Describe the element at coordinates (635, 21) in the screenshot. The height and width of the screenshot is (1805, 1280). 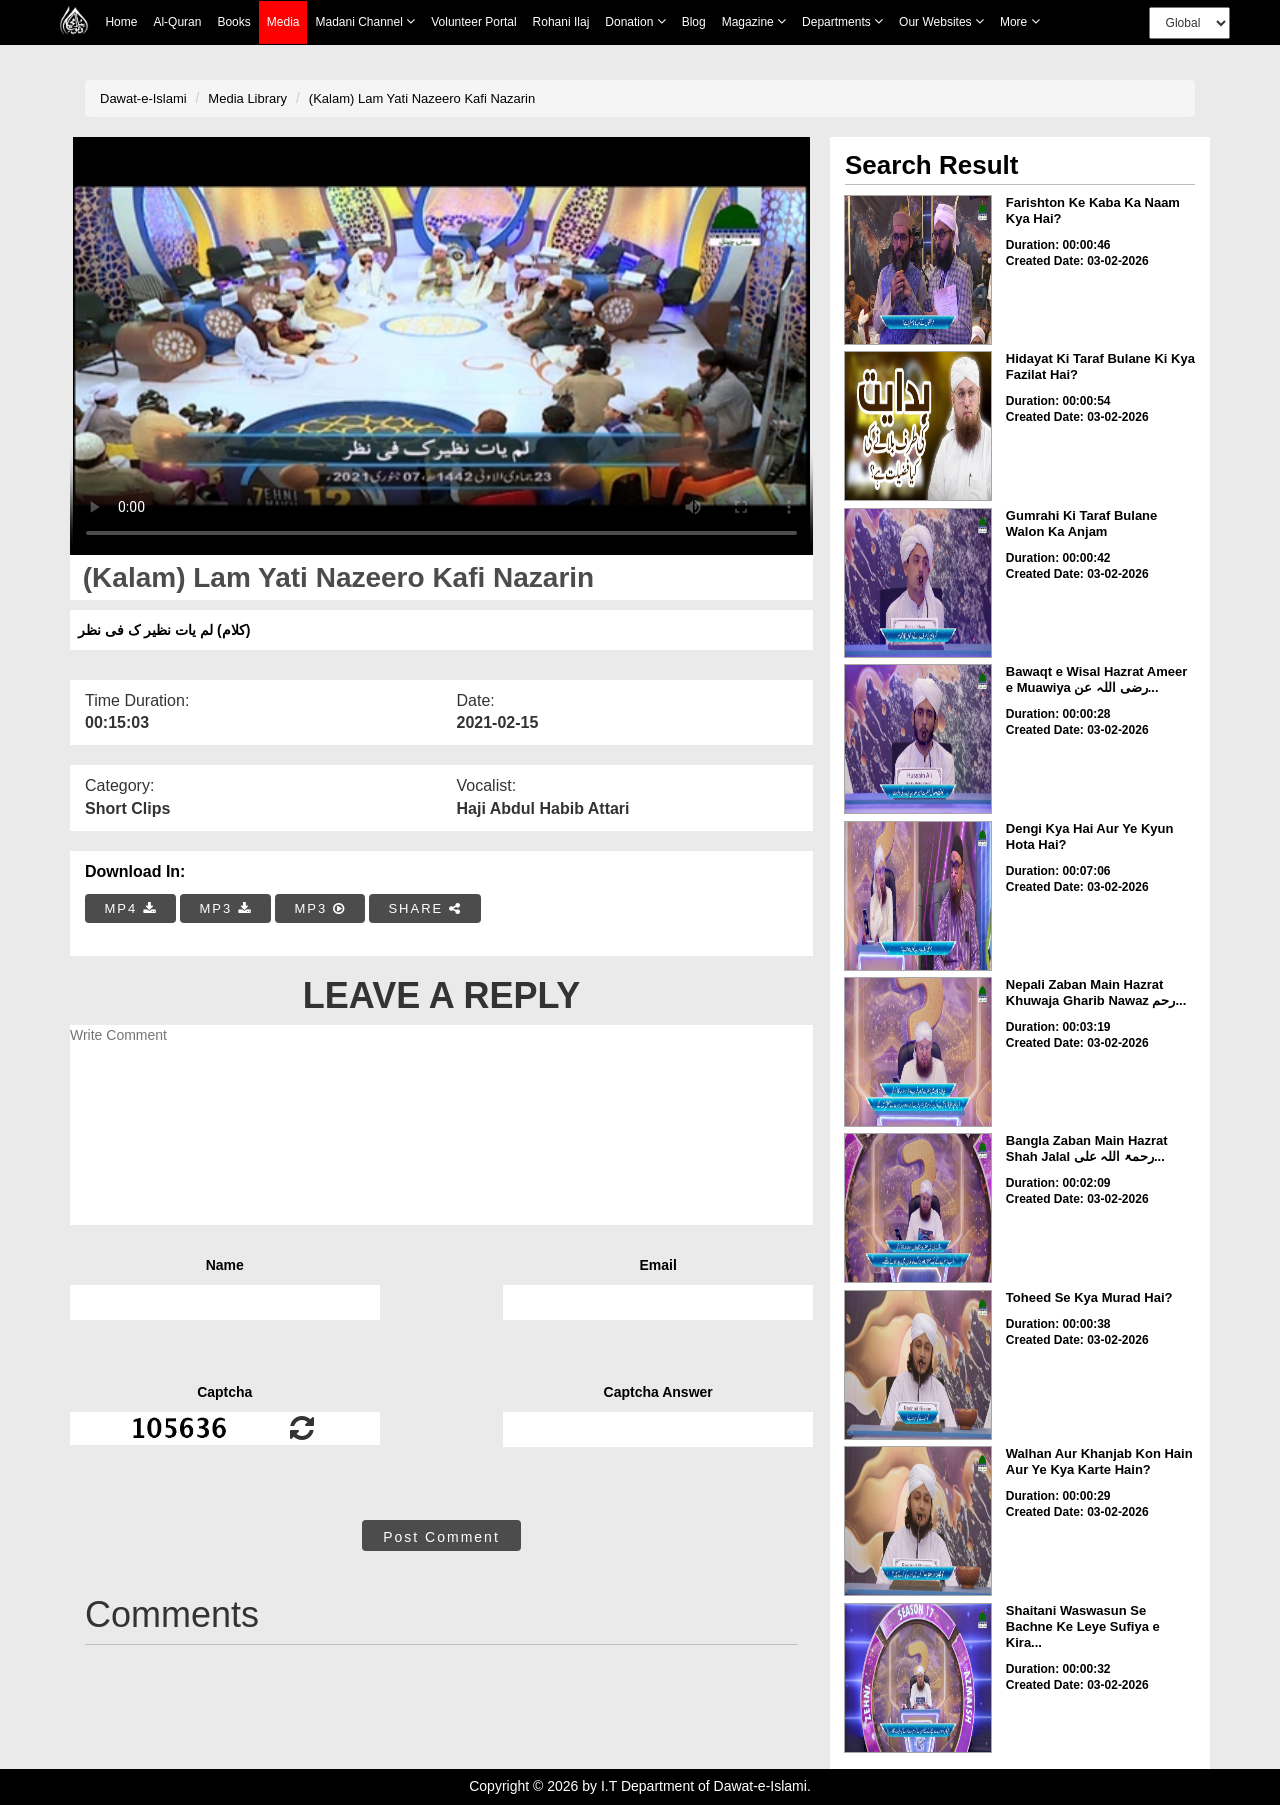
I see `Donation` at that location.